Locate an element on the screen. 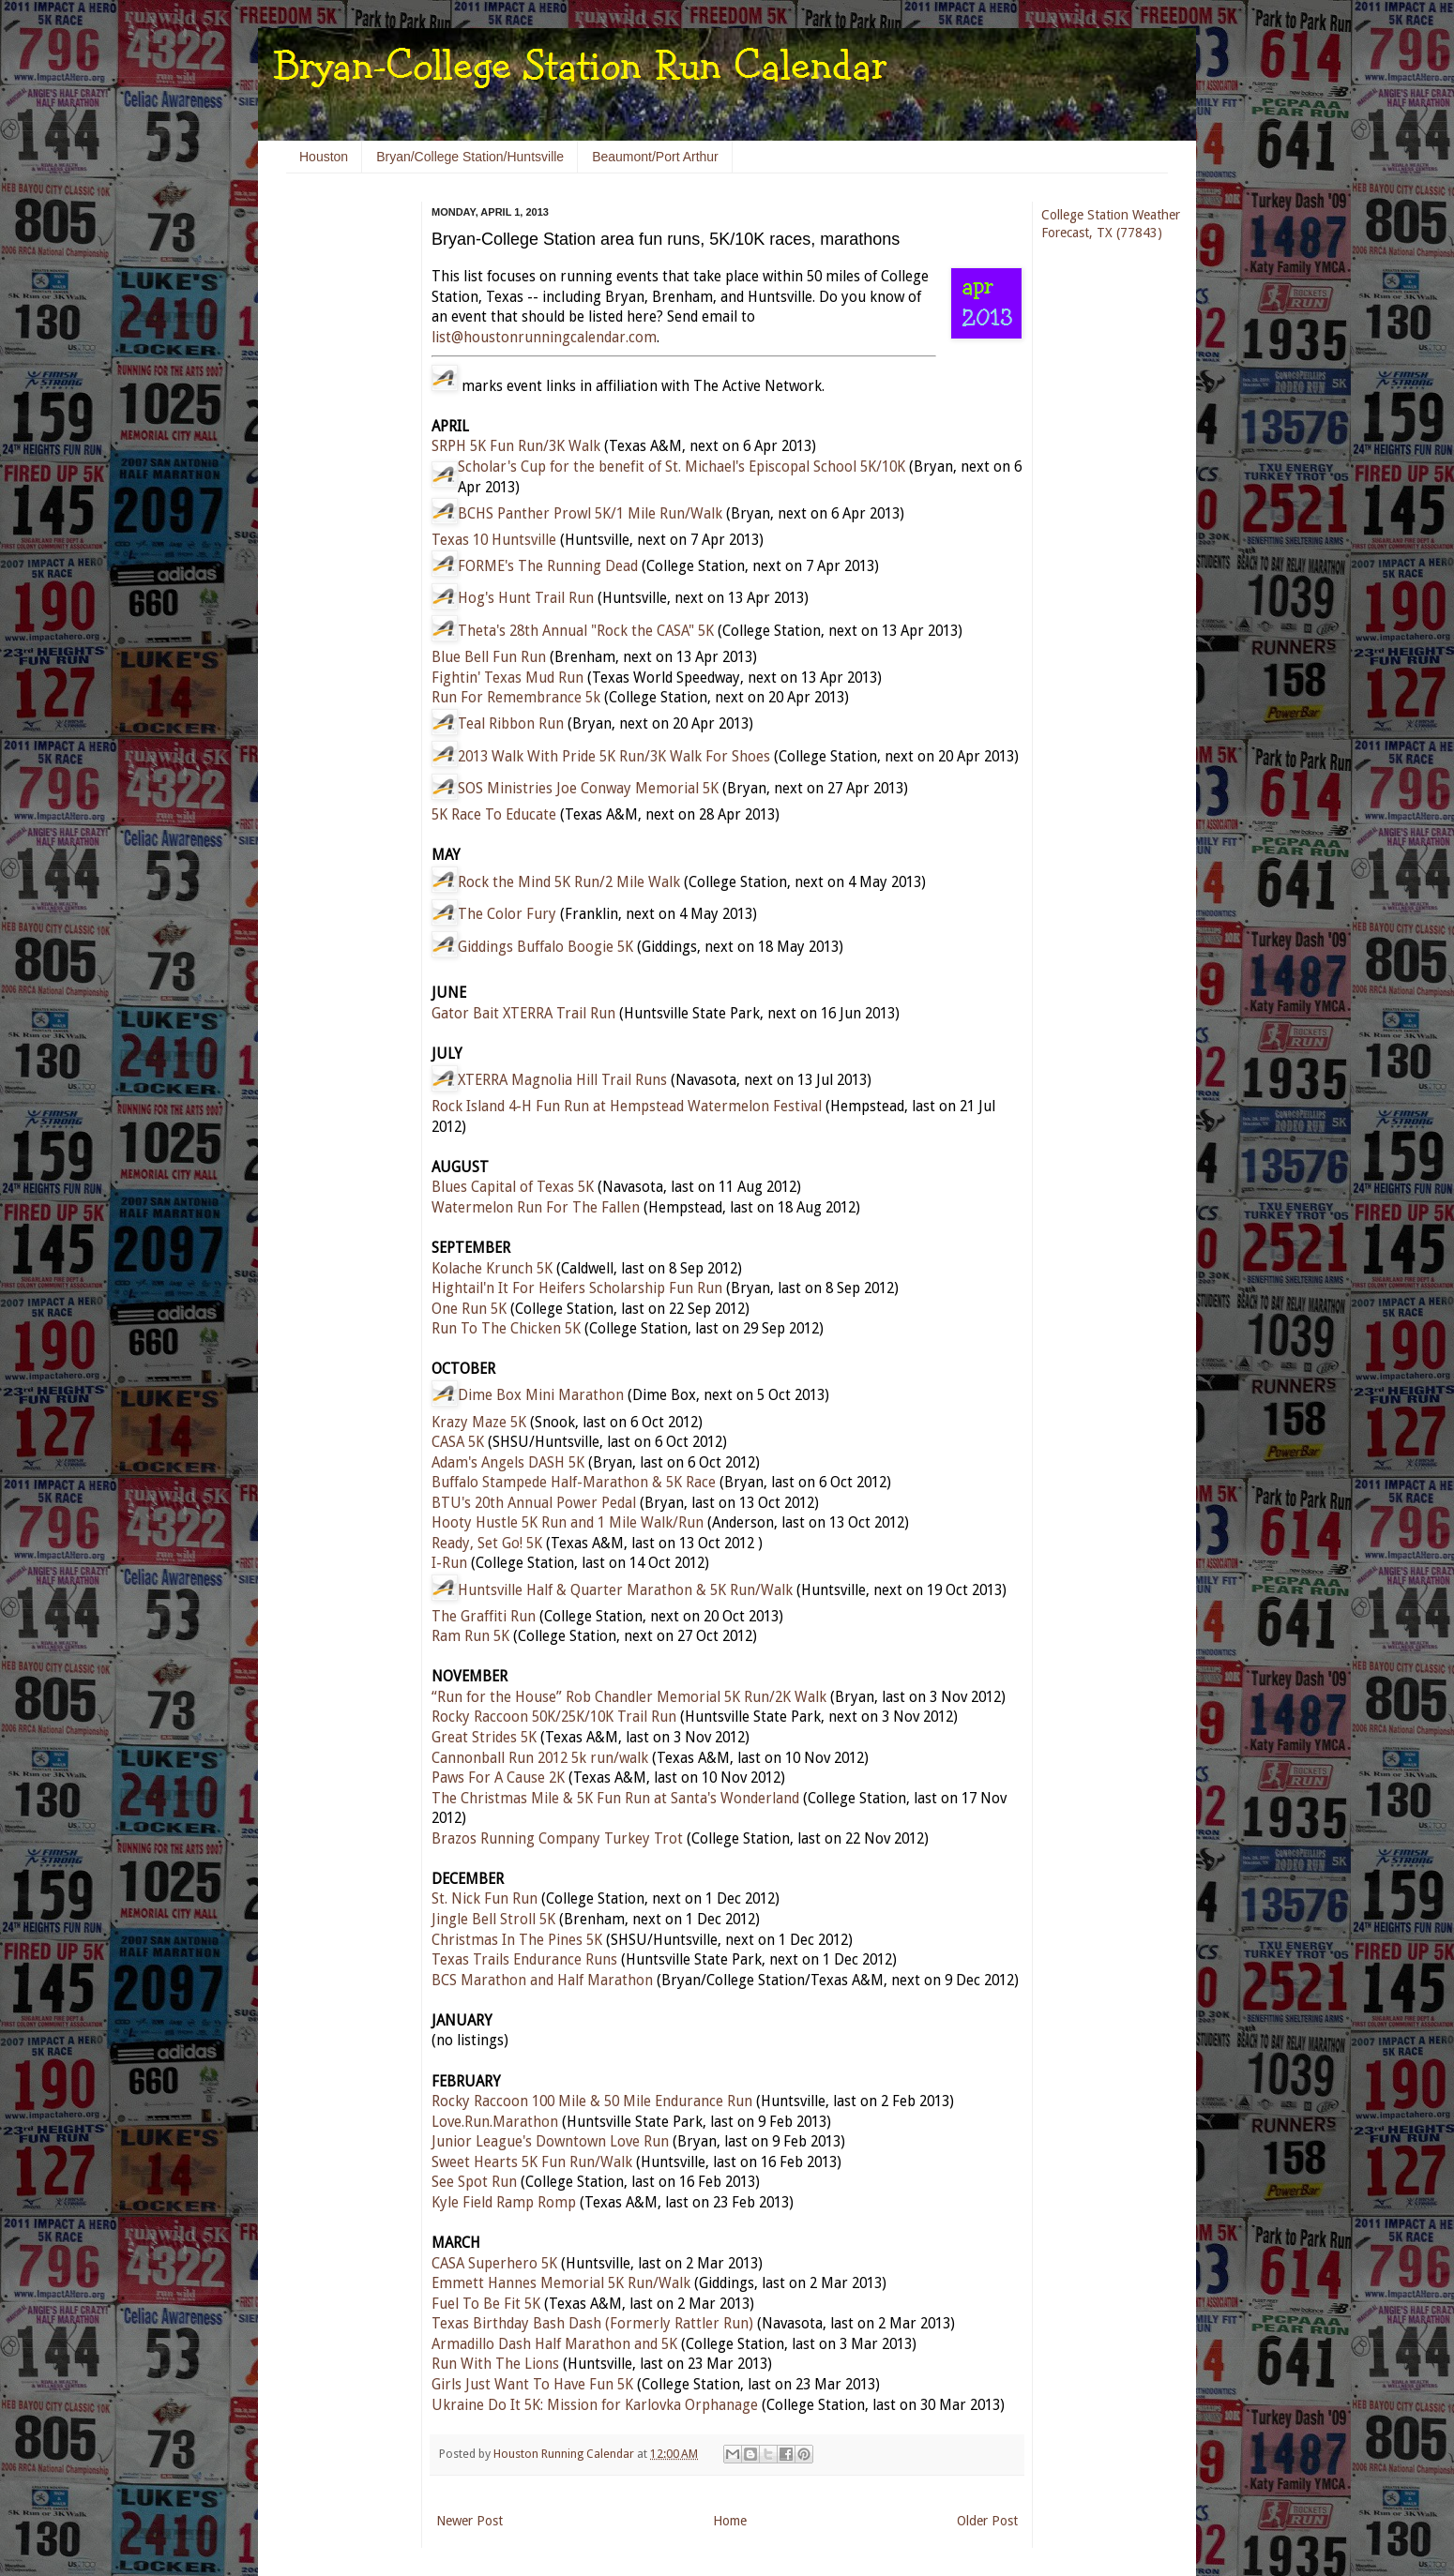 The width and height of the screenshot is (1454, 2576). Brazos Running Company Turkey Trot is located at coordinates (557, 1838).